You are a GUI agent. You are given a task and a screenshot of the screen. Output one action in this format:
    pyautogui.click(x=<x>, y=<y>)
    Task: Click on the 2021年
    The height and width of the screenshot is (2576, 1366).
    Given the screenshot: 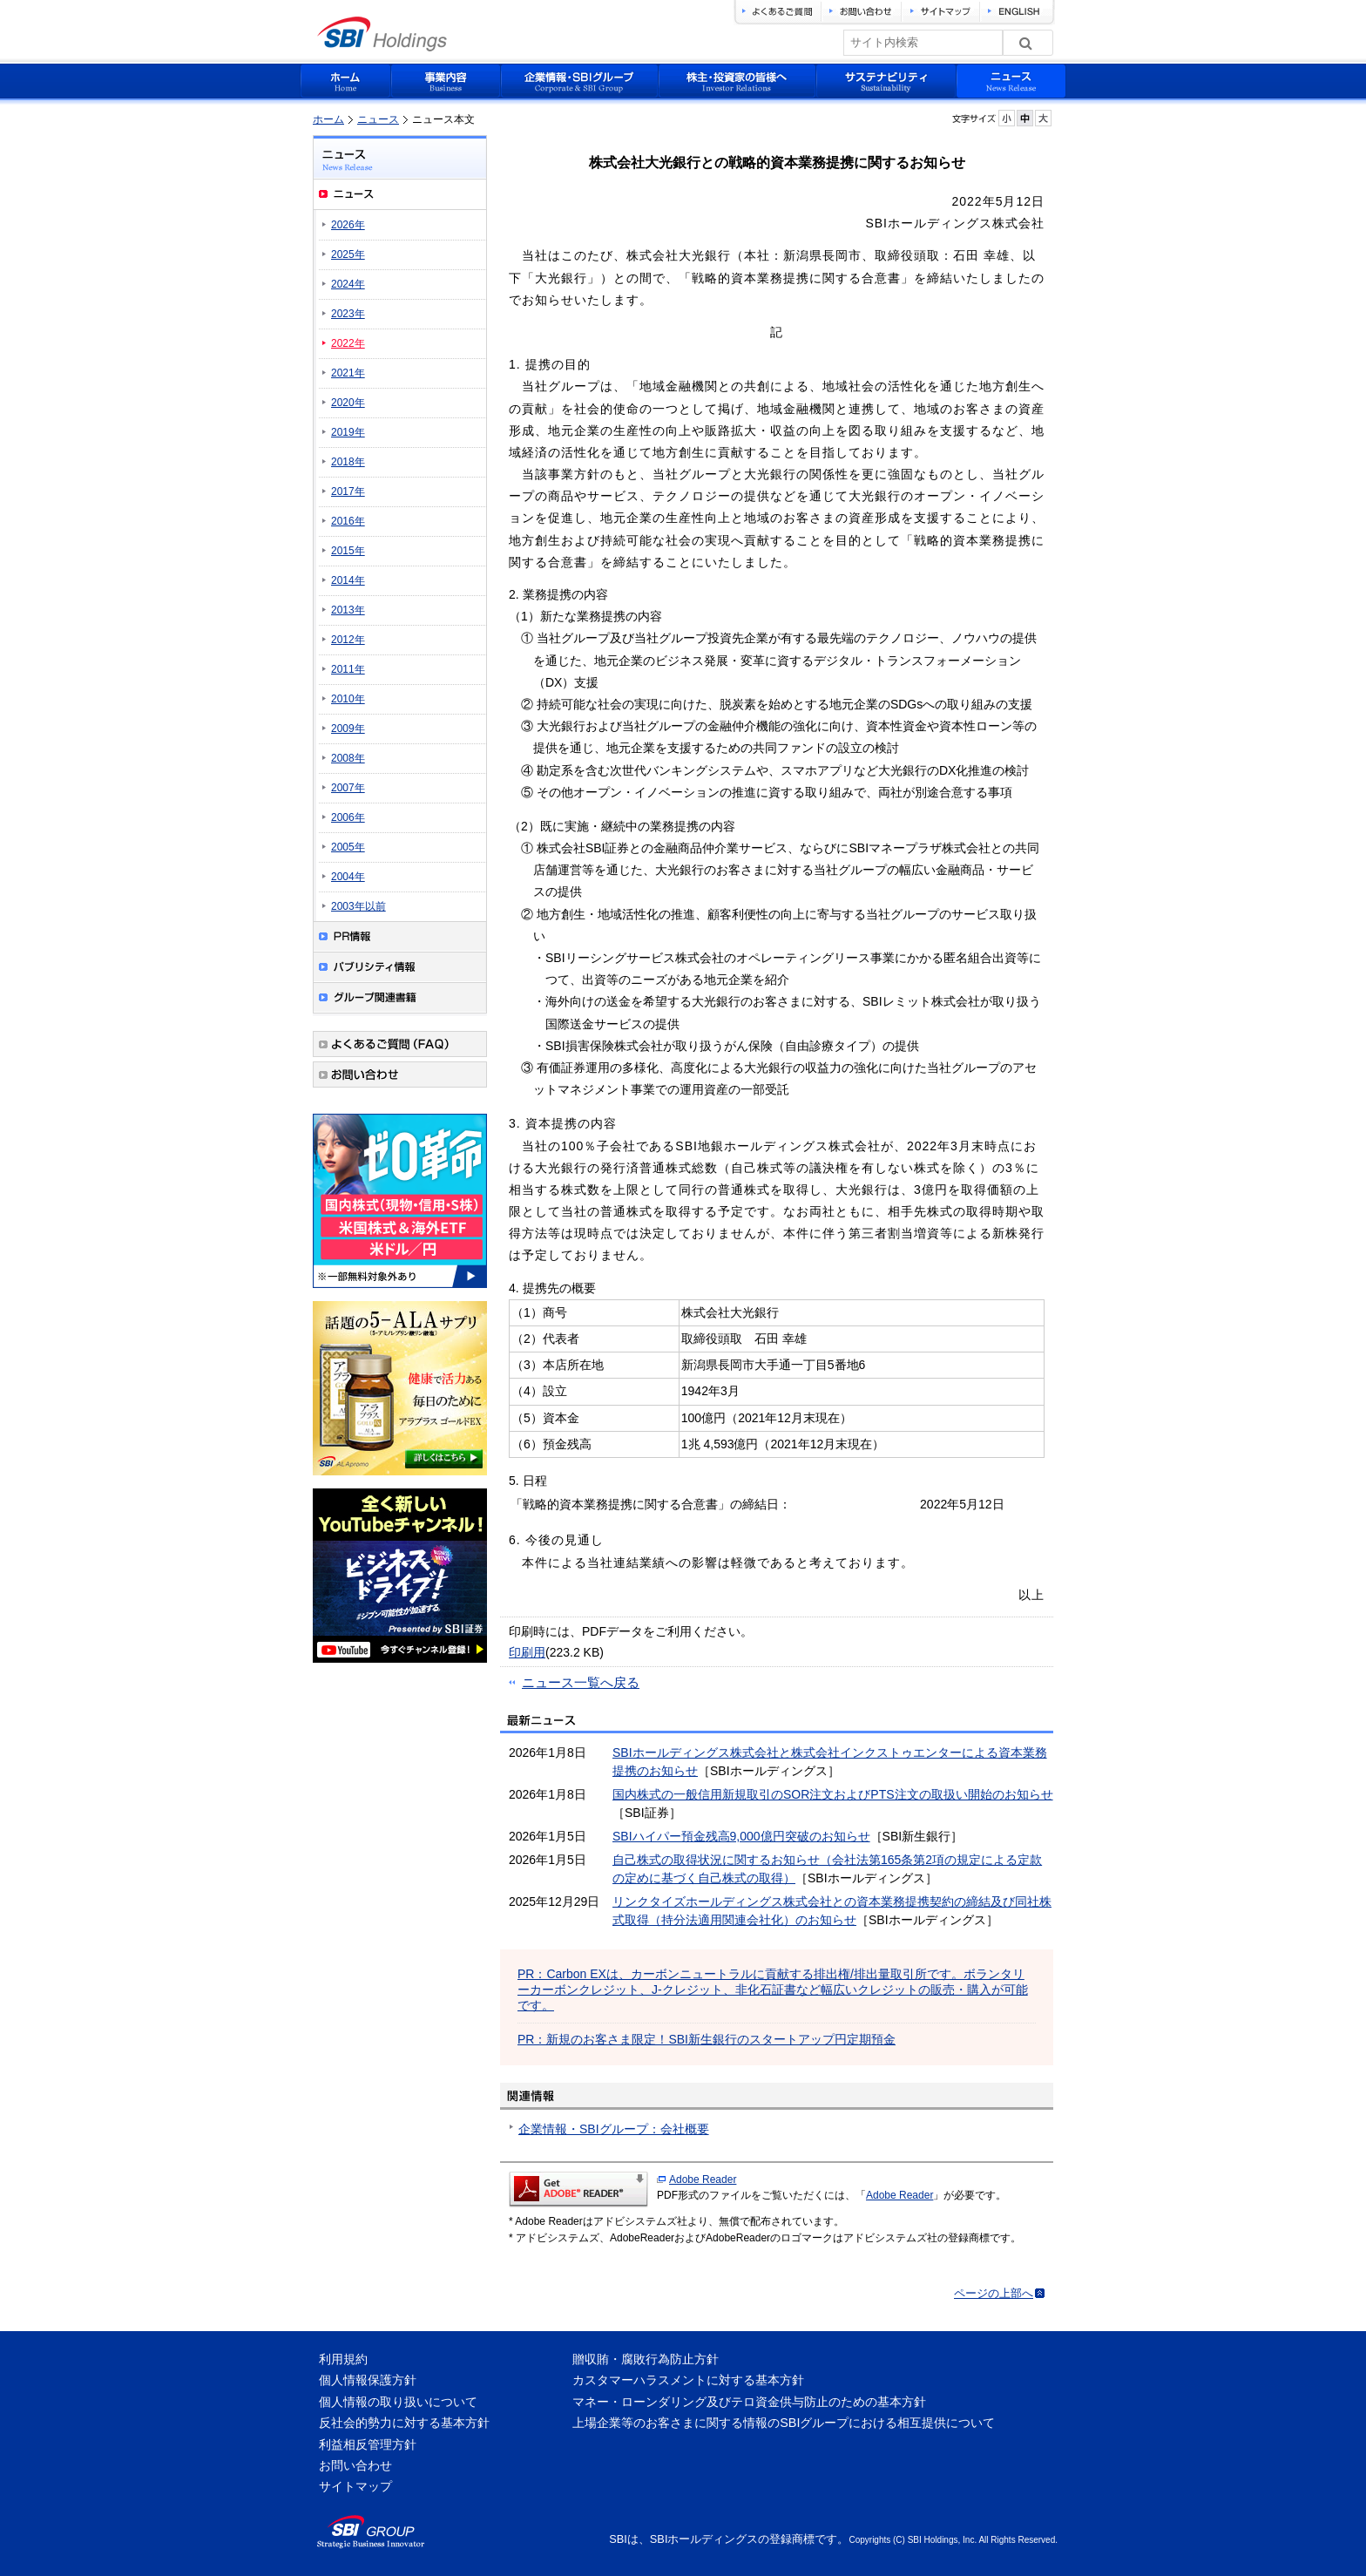 What is the action you would take?
    pyautogui.click(x=348, y=373)
    